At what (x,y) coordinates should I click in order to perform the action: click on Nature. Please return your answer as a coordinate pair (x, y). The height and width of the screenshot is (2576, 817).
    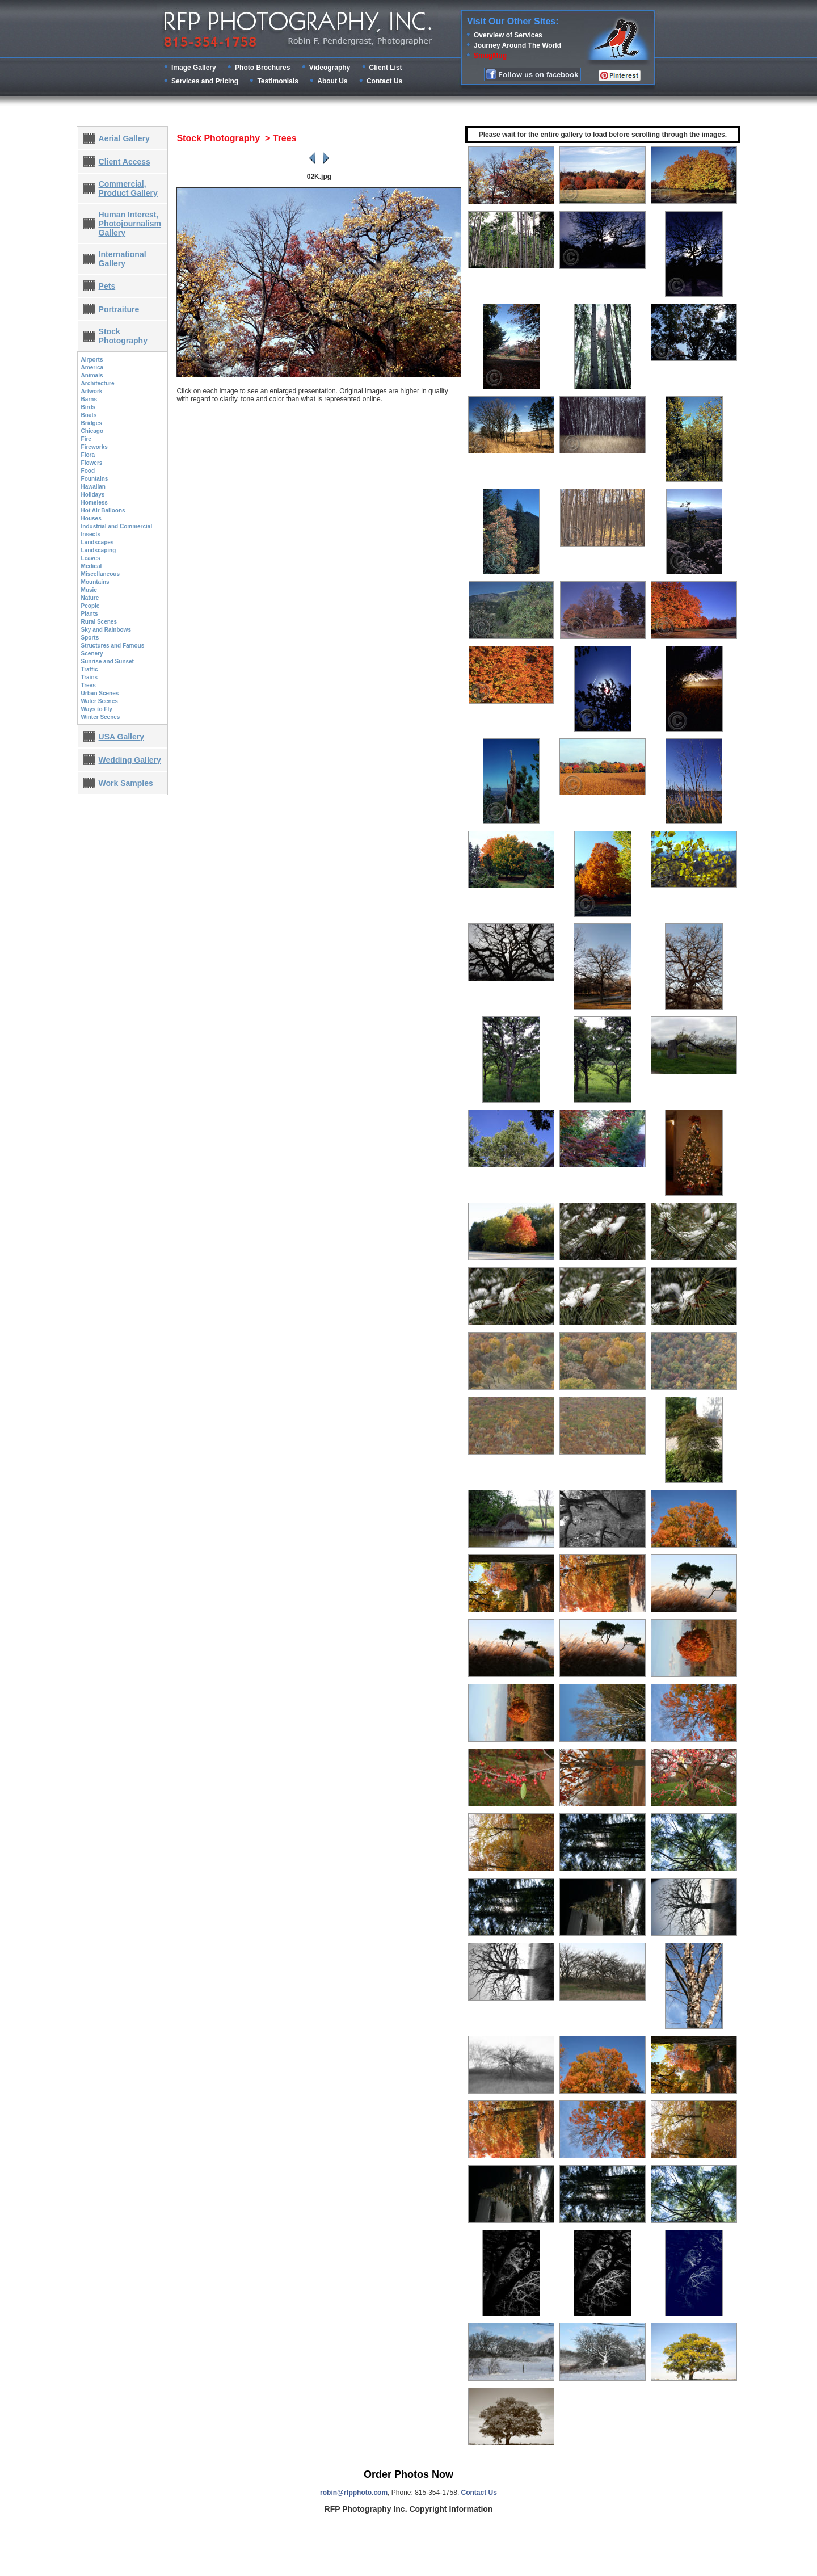
    Looking at the image, I should click on (90, 598).